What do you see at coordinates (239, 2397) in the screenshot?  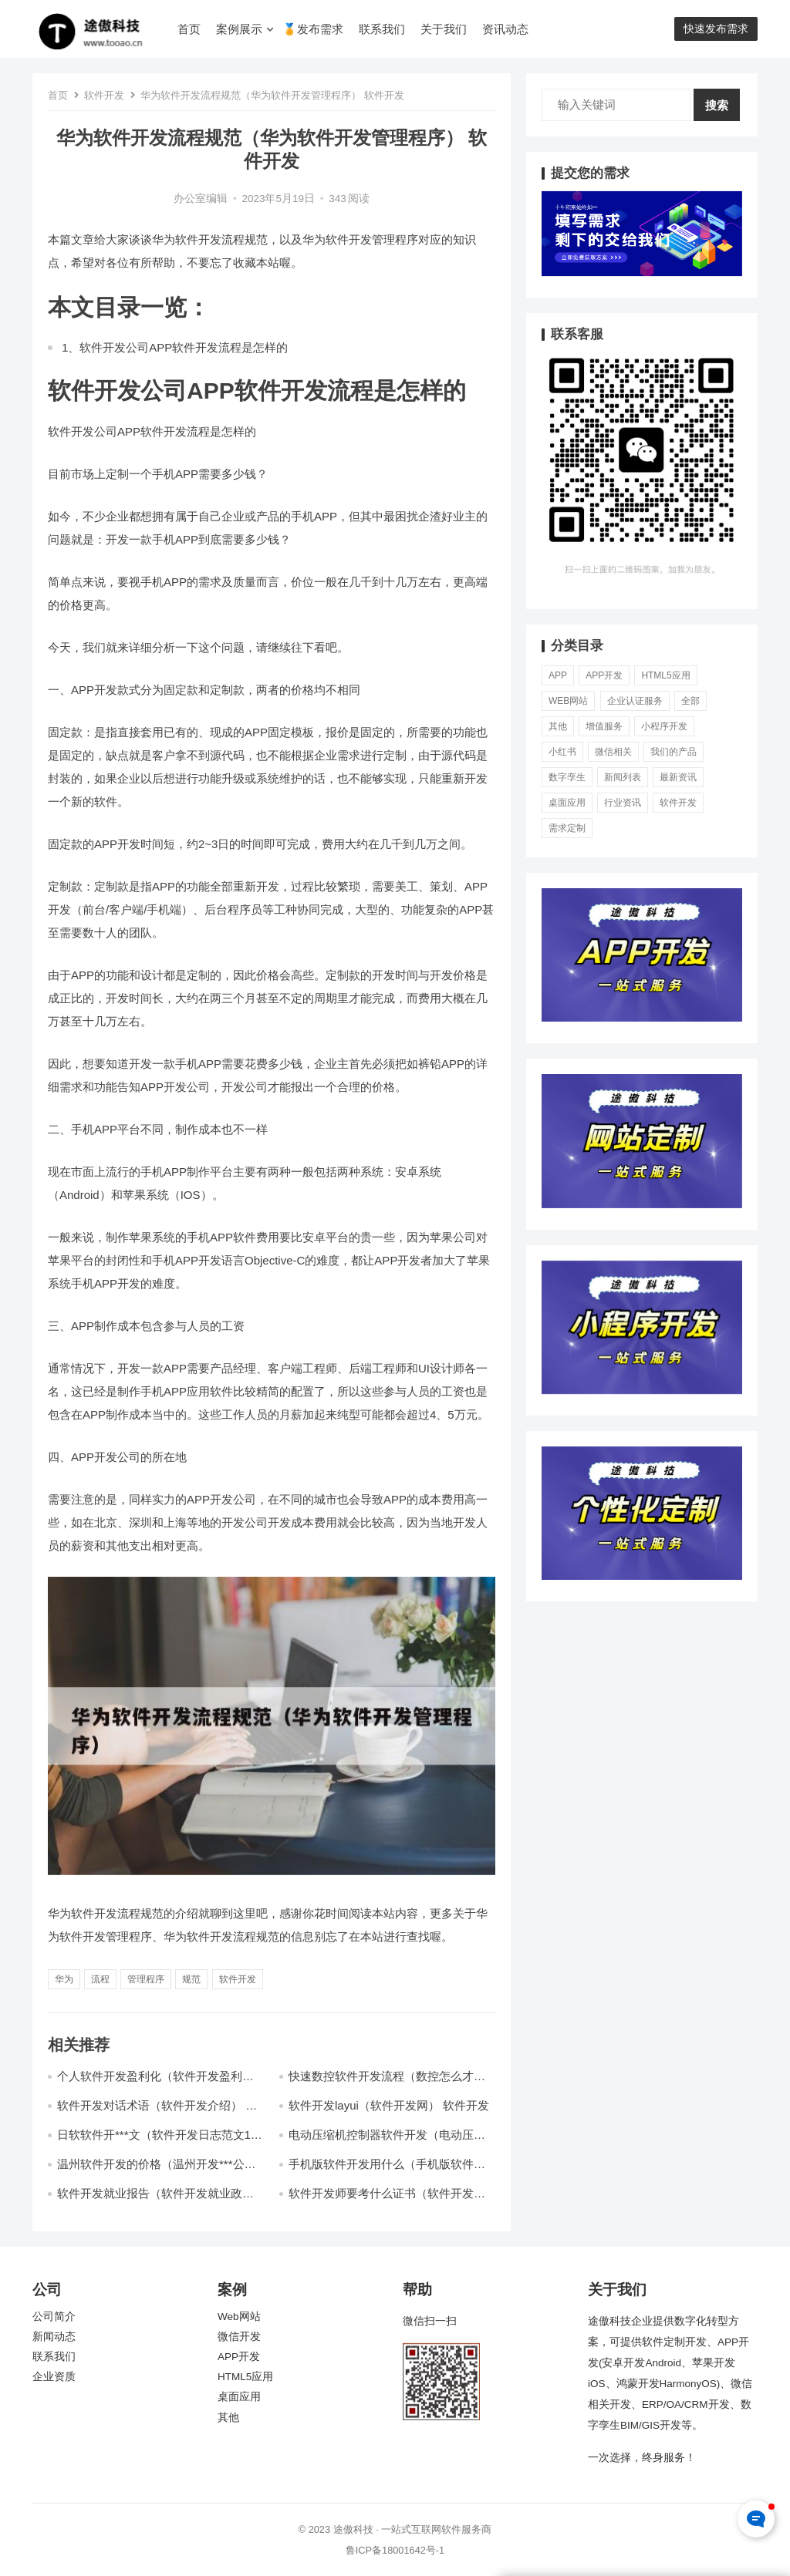 I see `桌面应用` at bounding box center [239, 2397].